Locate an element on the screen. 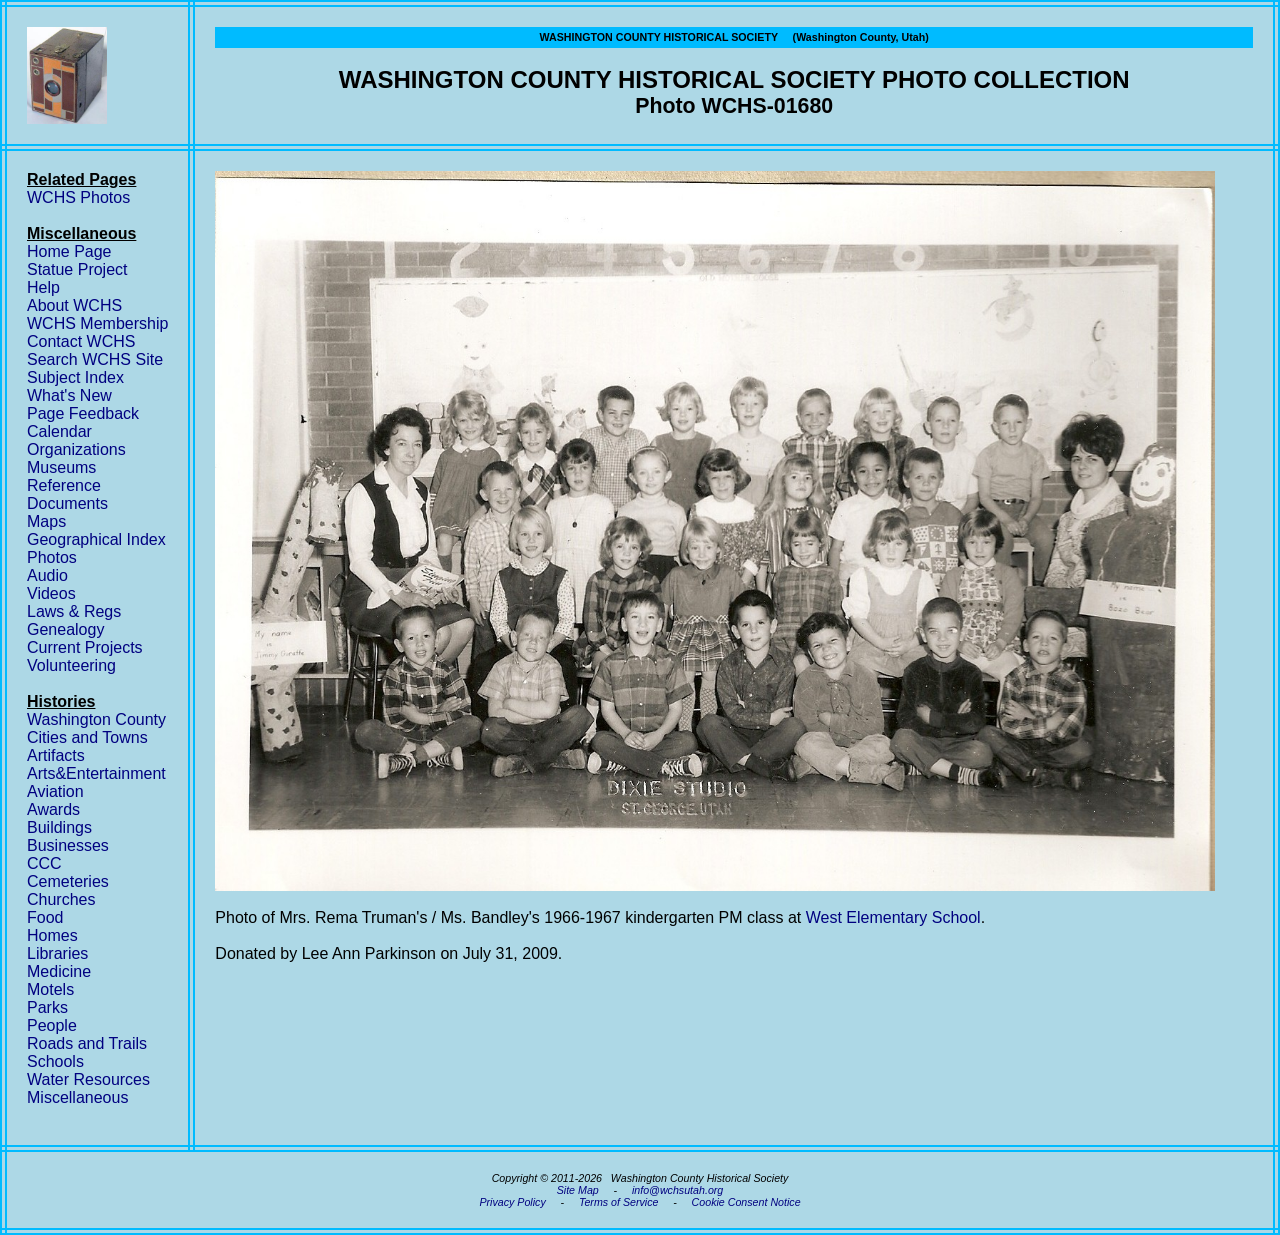 The height and width of the screenshot is (1235, 1280). Cities and Towns is located at coordinates (87, 737).